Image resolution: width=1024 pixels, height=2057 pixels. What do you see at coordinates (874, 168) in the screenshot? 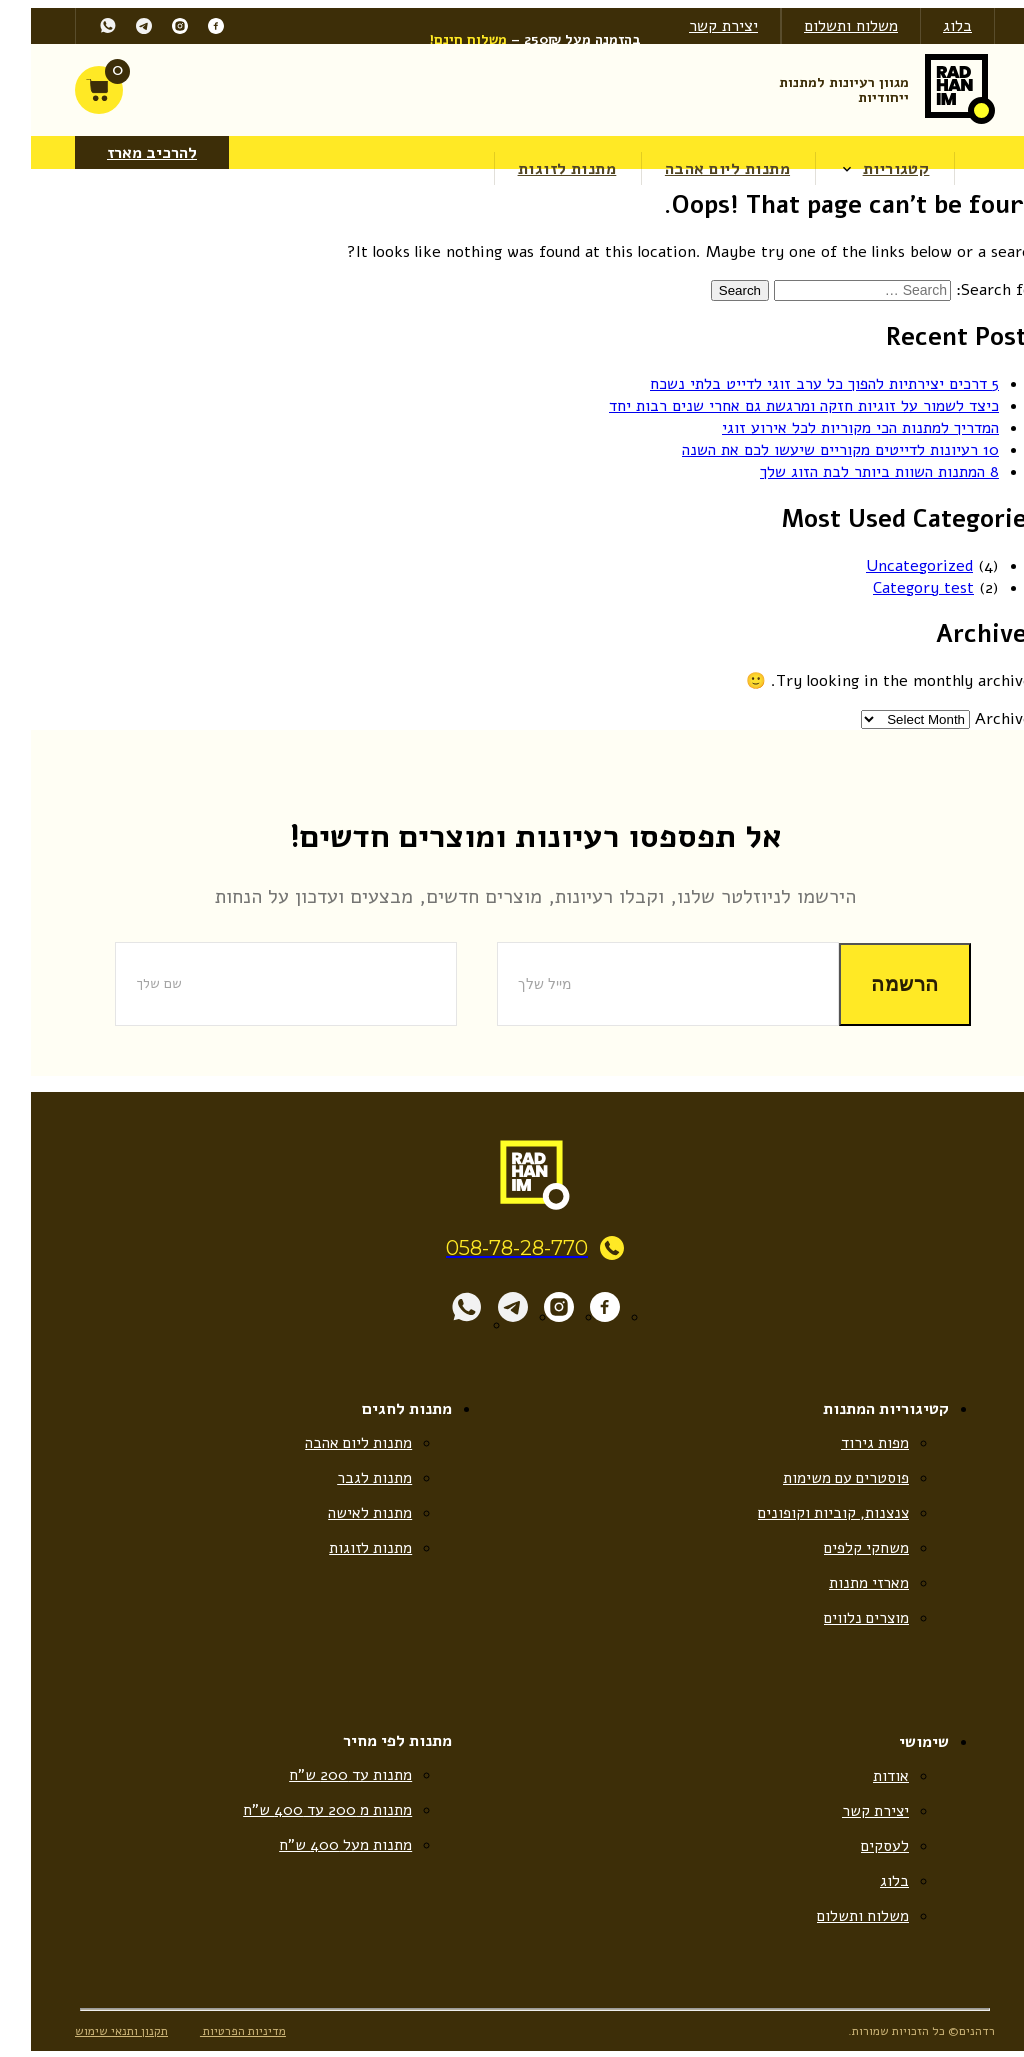
I see `קטגוריות` at bounding box center [874, 168].